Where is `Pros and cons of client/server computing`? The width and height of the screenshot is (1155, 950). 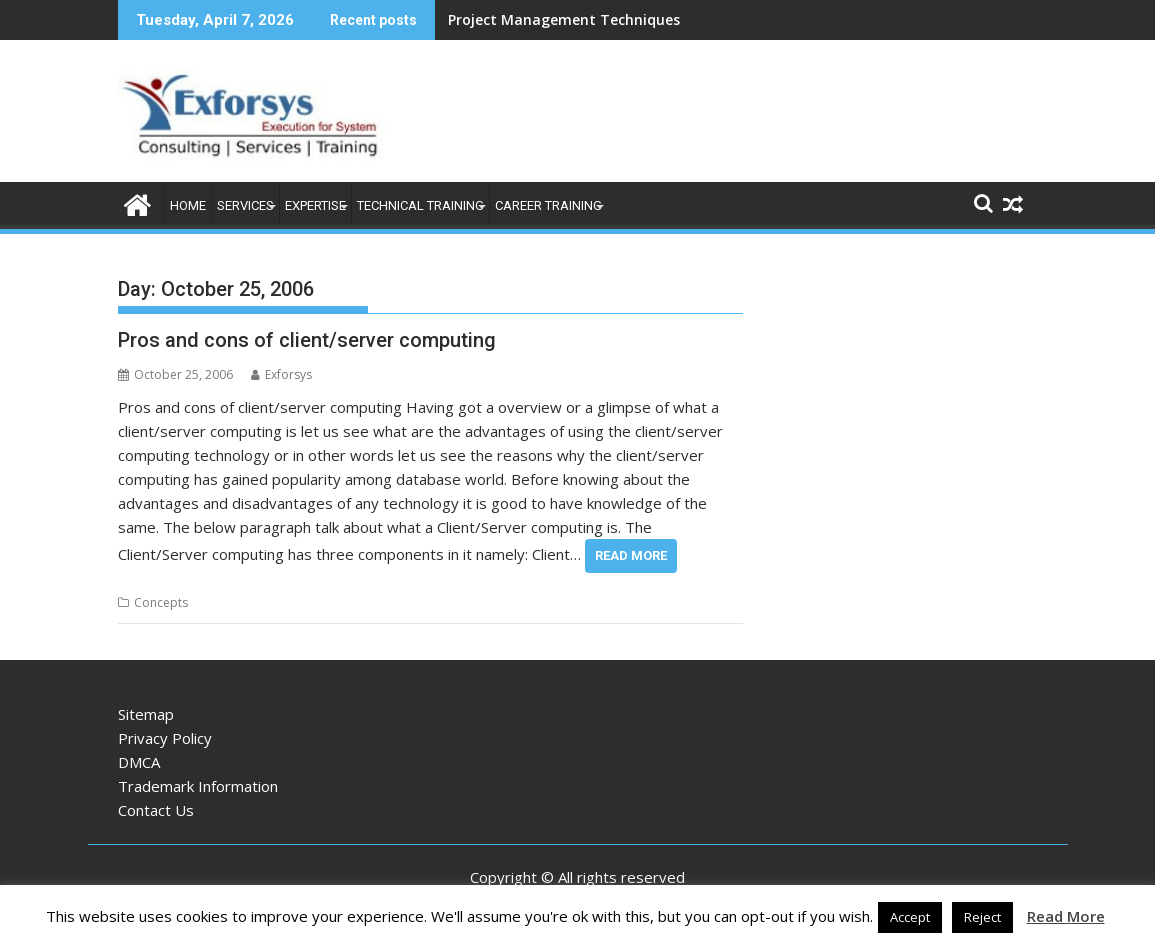 Pros and cons of client/server computing is located at coordinates (307, 340).